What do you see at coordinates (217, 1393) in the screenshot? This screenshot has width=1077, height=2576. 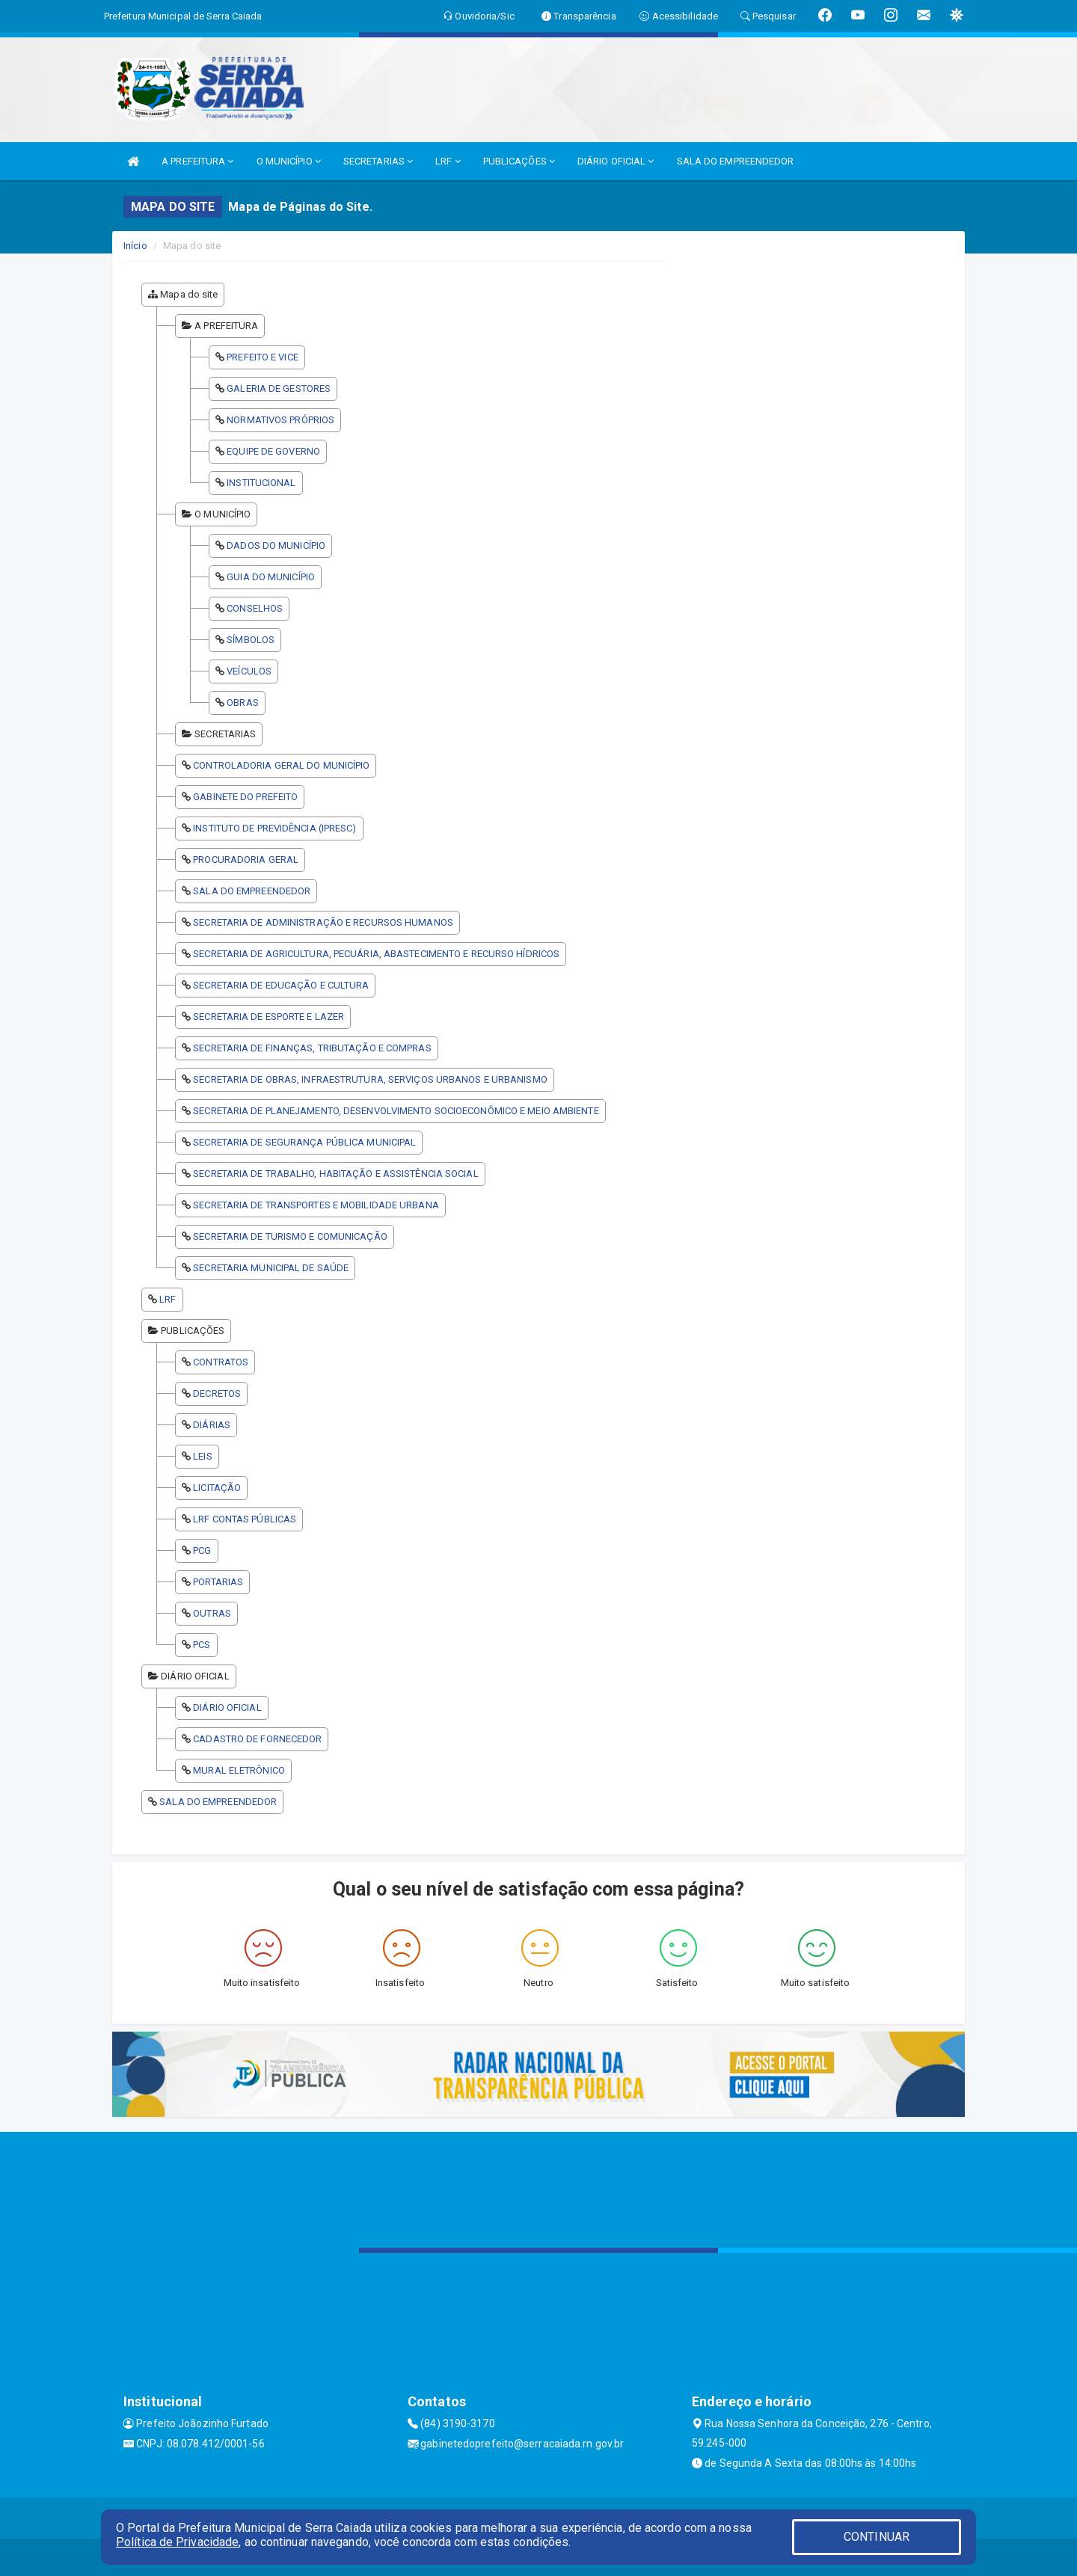 I see `DECRETOS` at bounding box center [217, 1393].